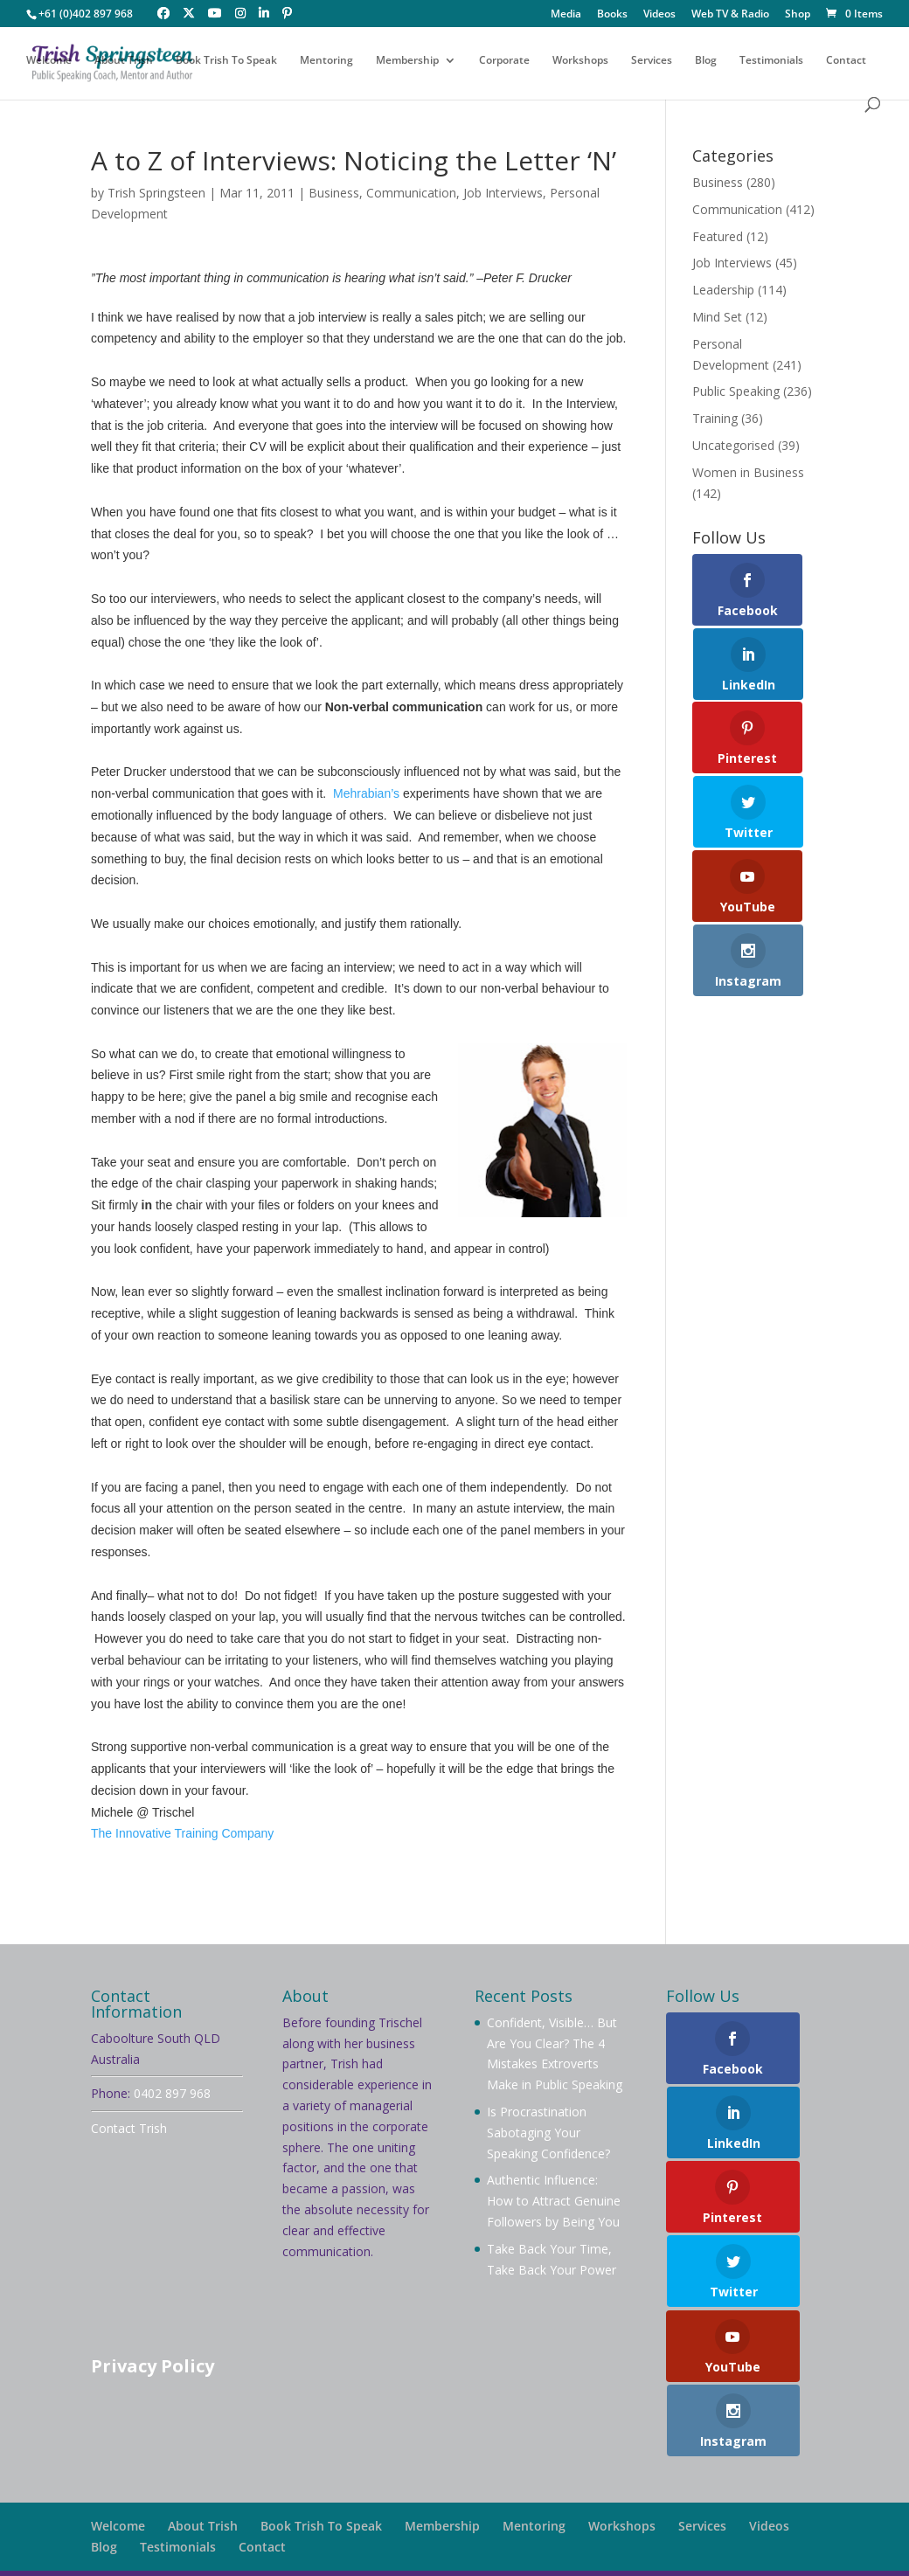 This screenshot has height=2576, width=909. Describe the element at coordinates (152, 2366) in the screenshot. I see `Privacy Policy` at that location.